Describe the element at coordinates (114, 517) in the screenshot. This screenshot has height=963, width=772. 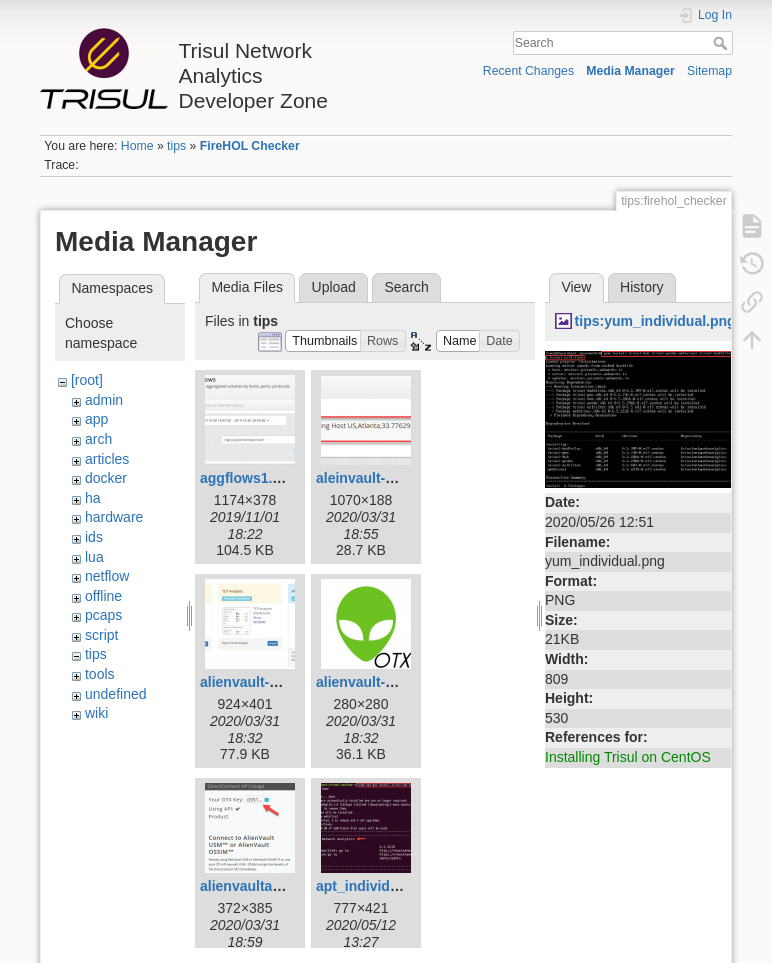
I see `hardware` at that location.